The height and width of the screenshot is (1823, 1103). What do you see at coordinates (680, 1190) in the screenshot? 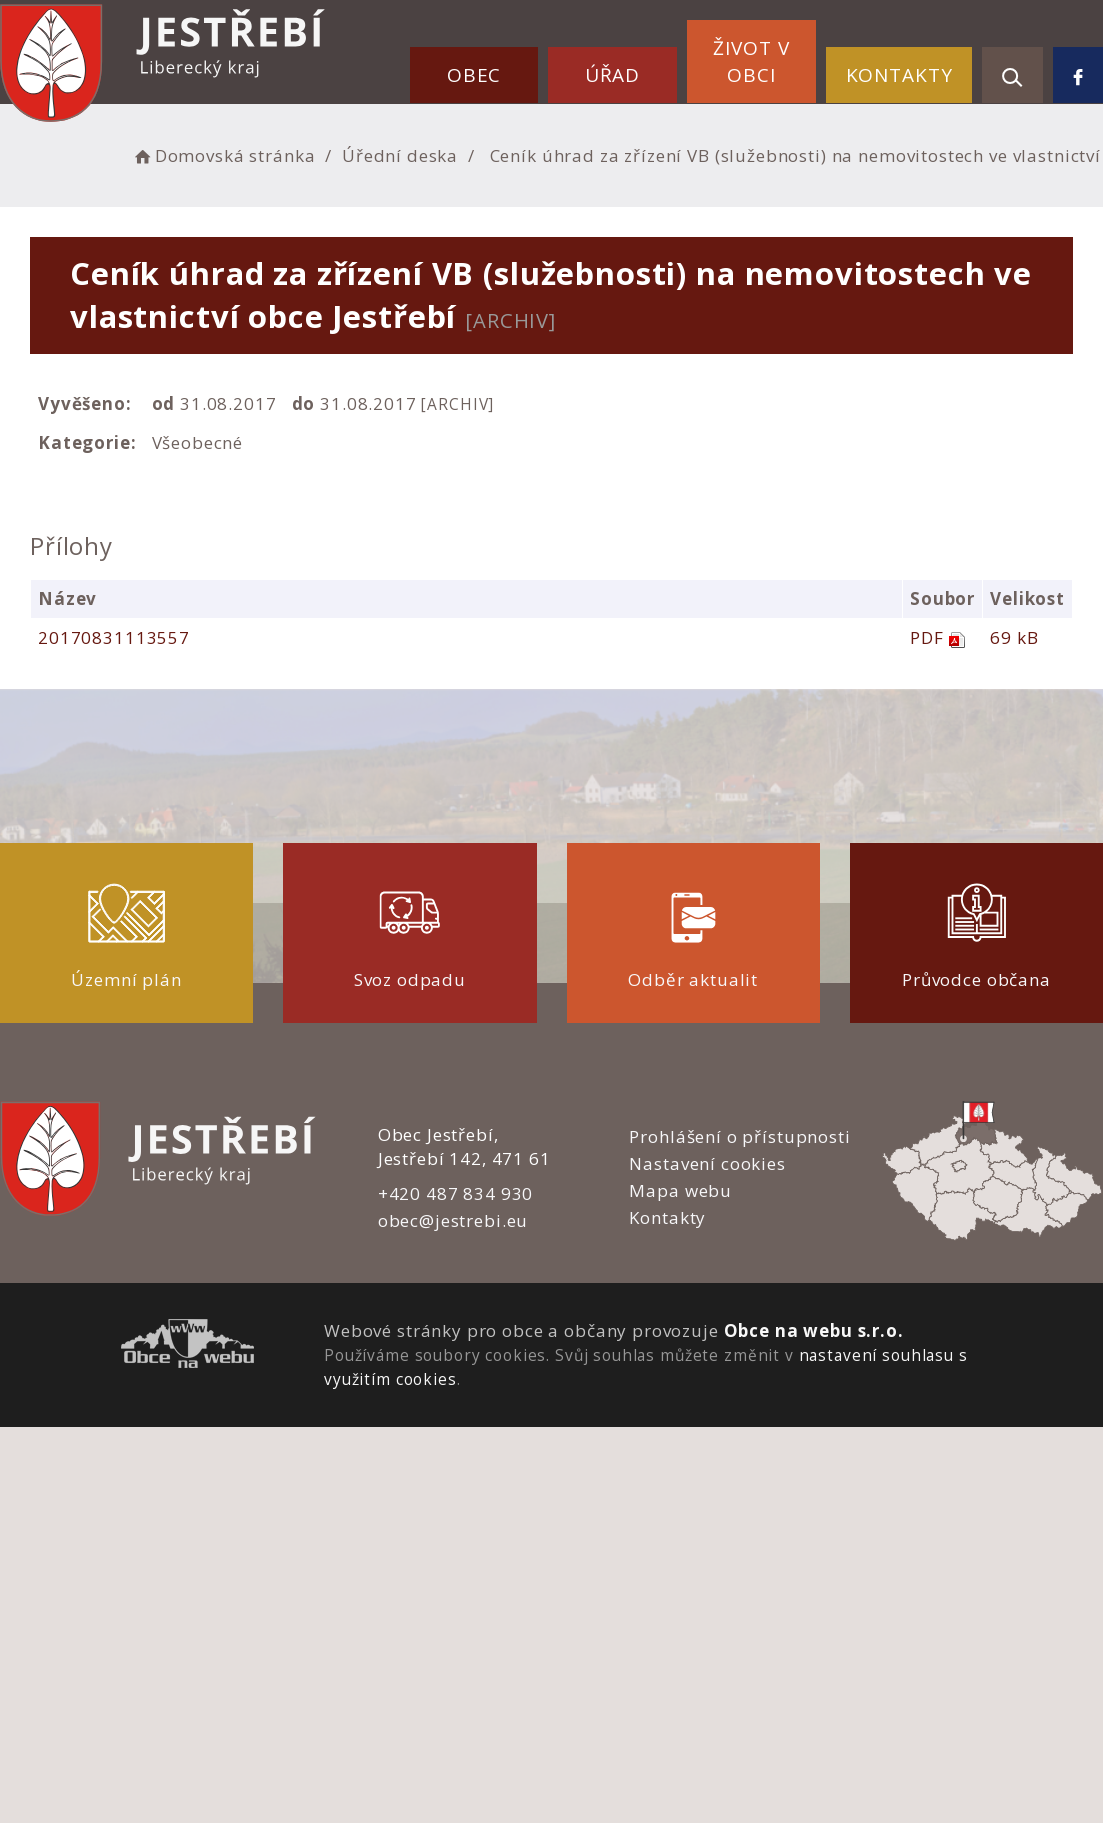
I see `Mapa webu` at bounding box center [680, 1190].